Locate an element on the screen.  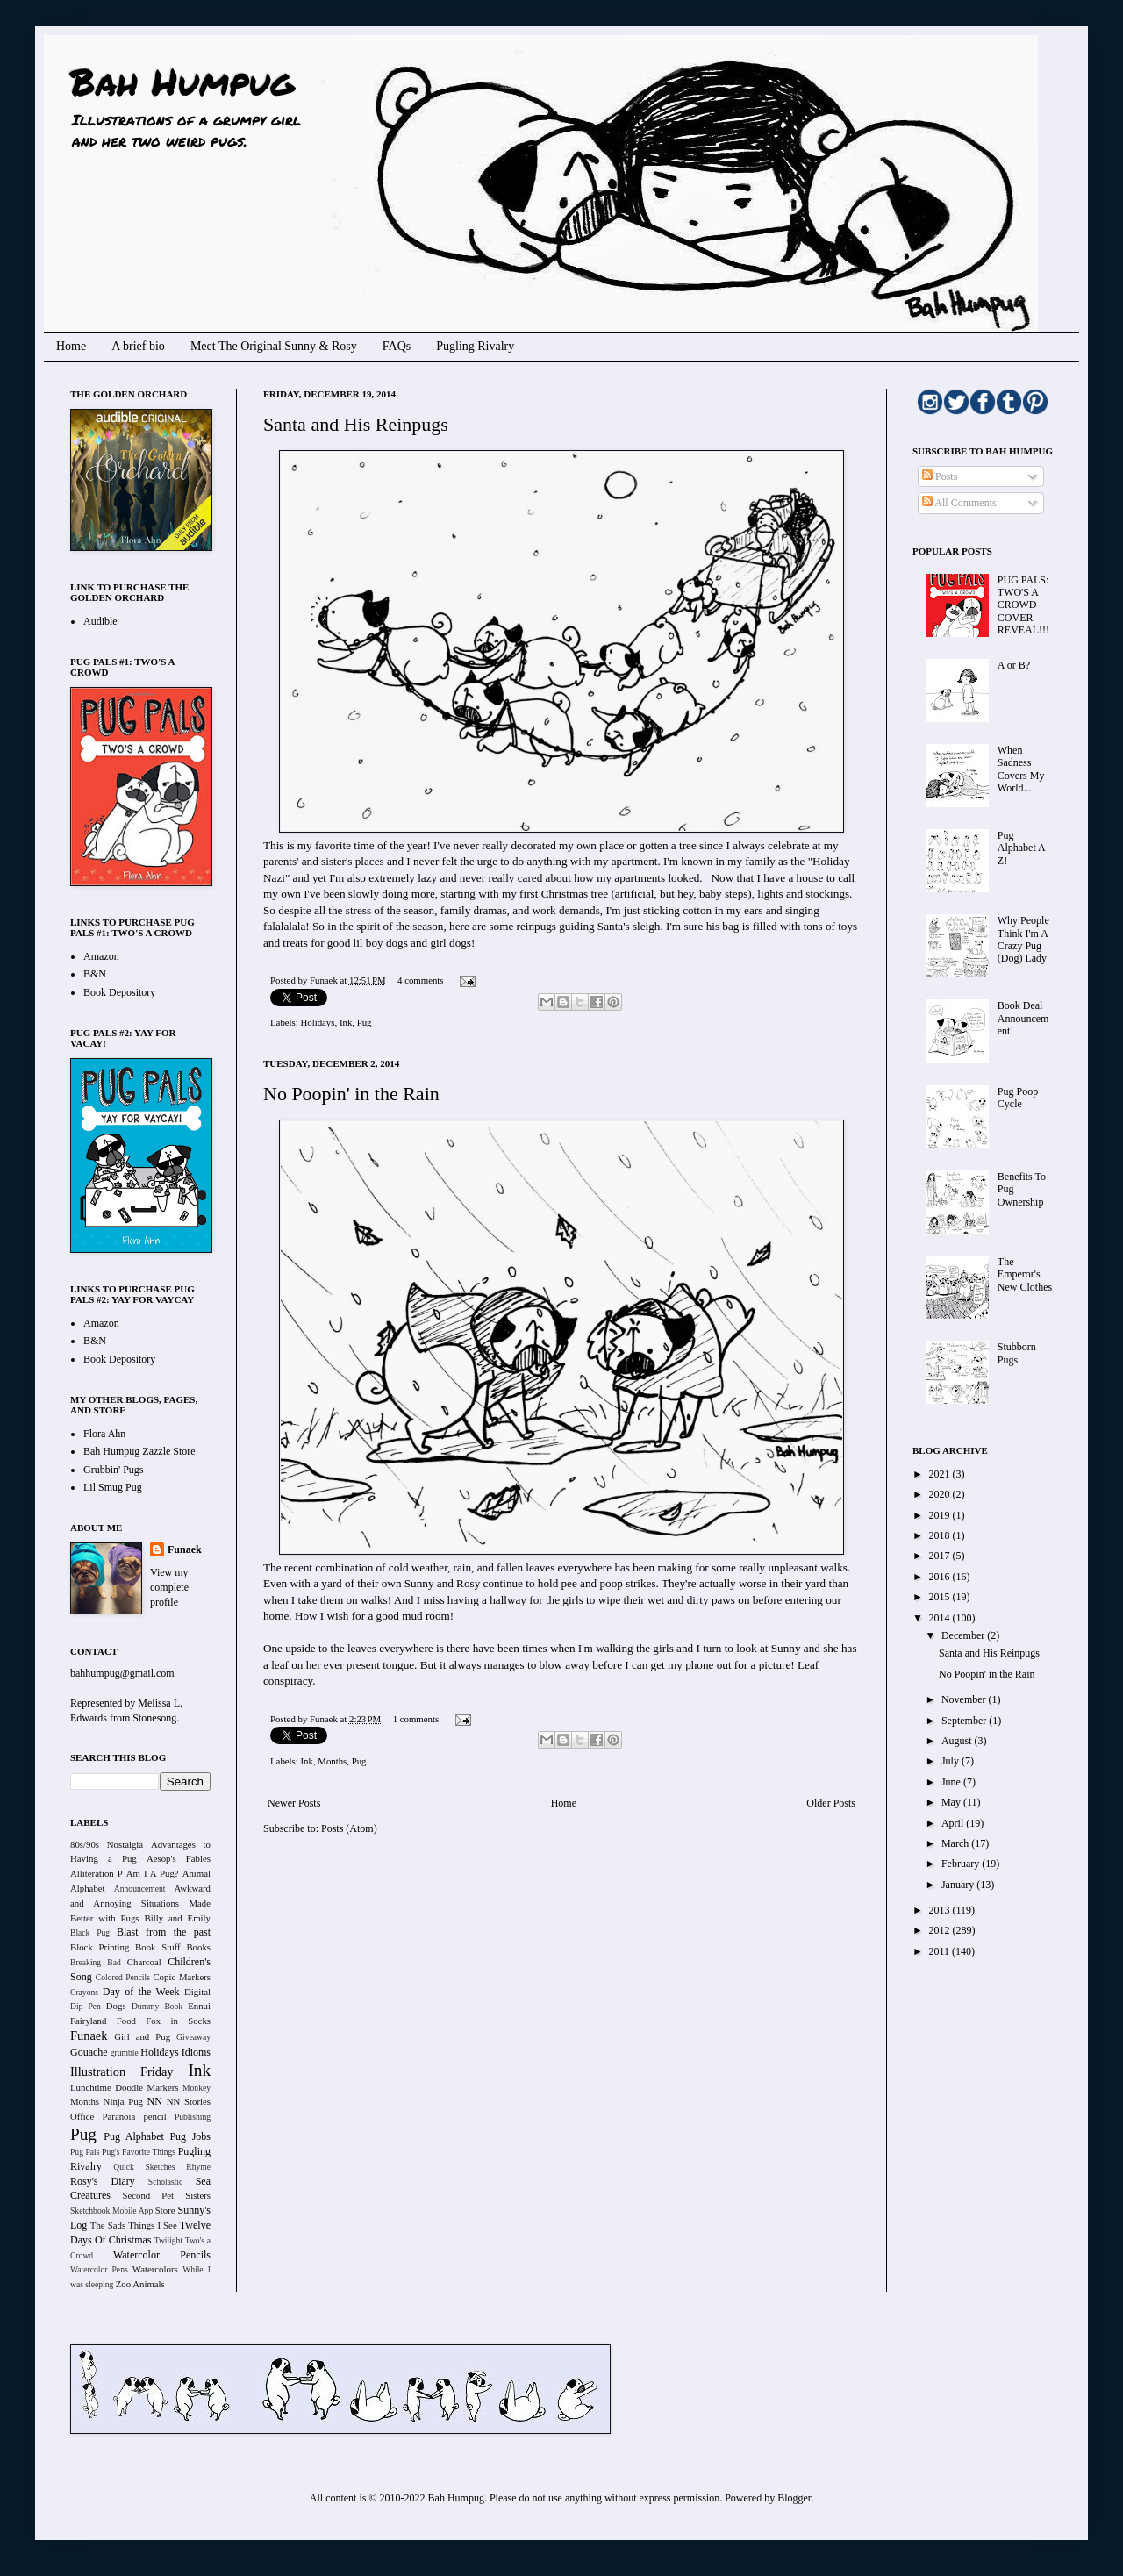
Book Stuff is located at coordinates (158, 1947).